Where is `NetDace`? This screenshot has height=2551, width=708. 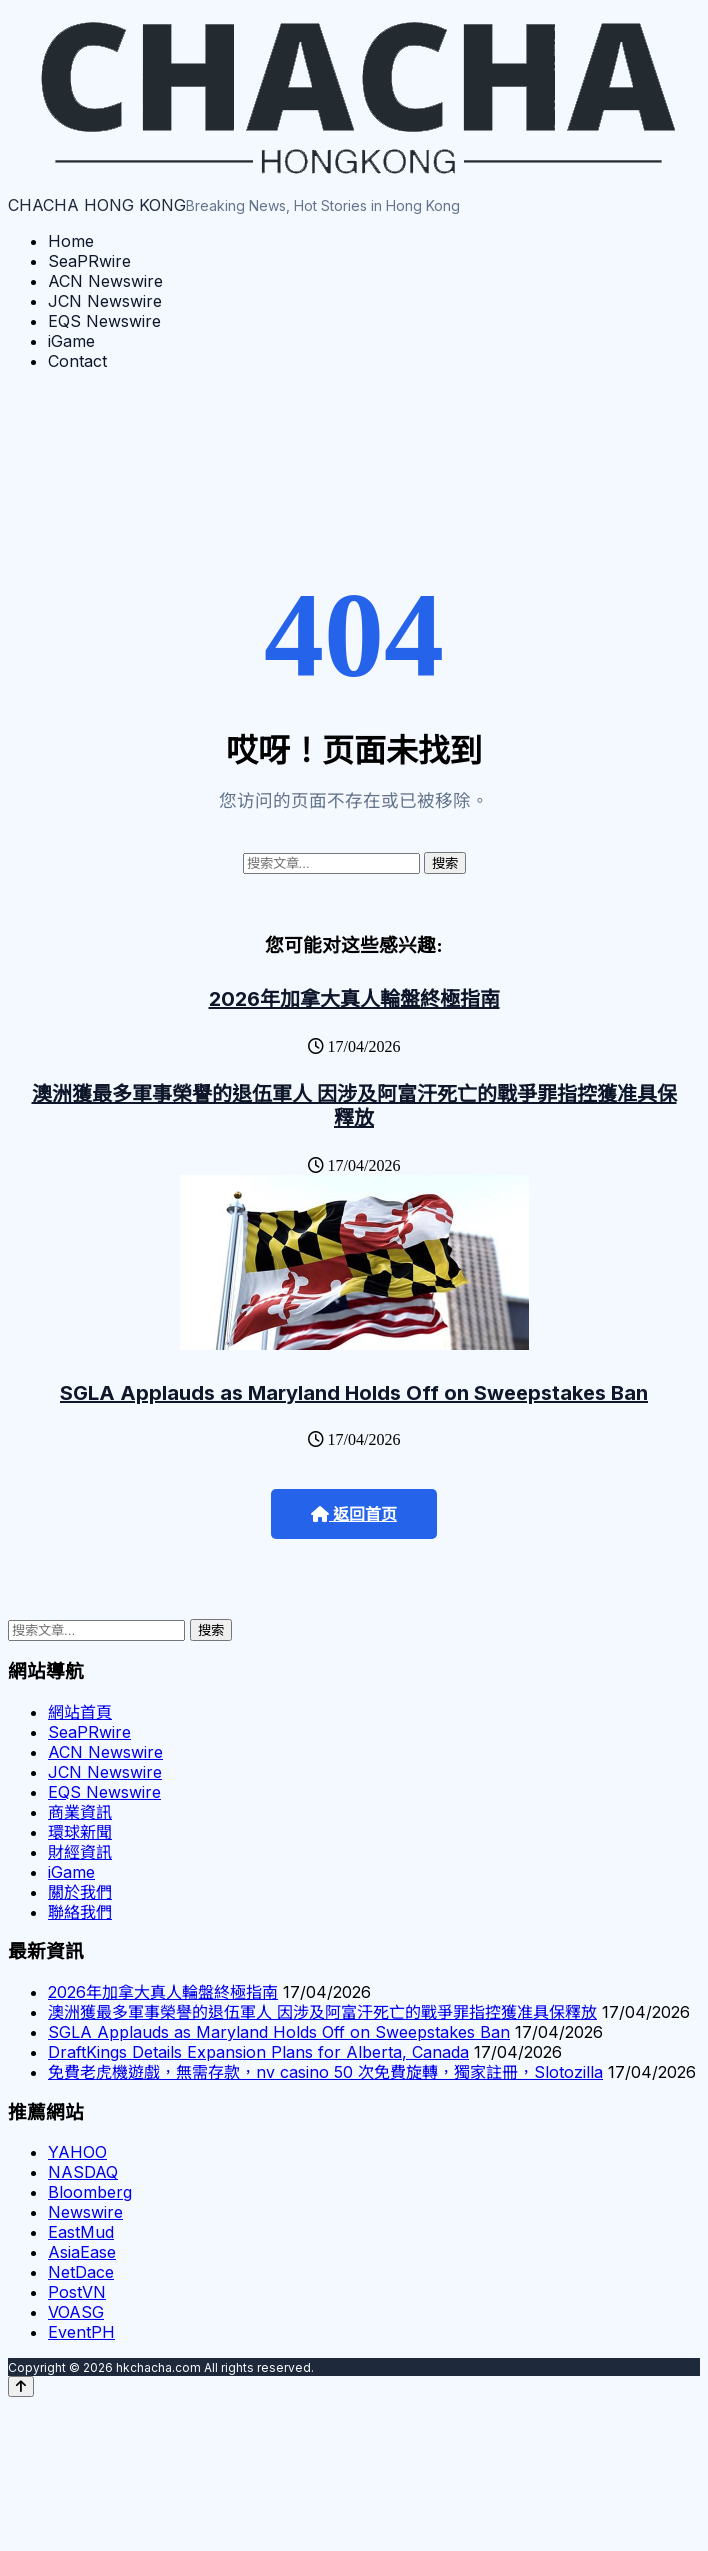
NetDace is located at coordinates (81, 2272).